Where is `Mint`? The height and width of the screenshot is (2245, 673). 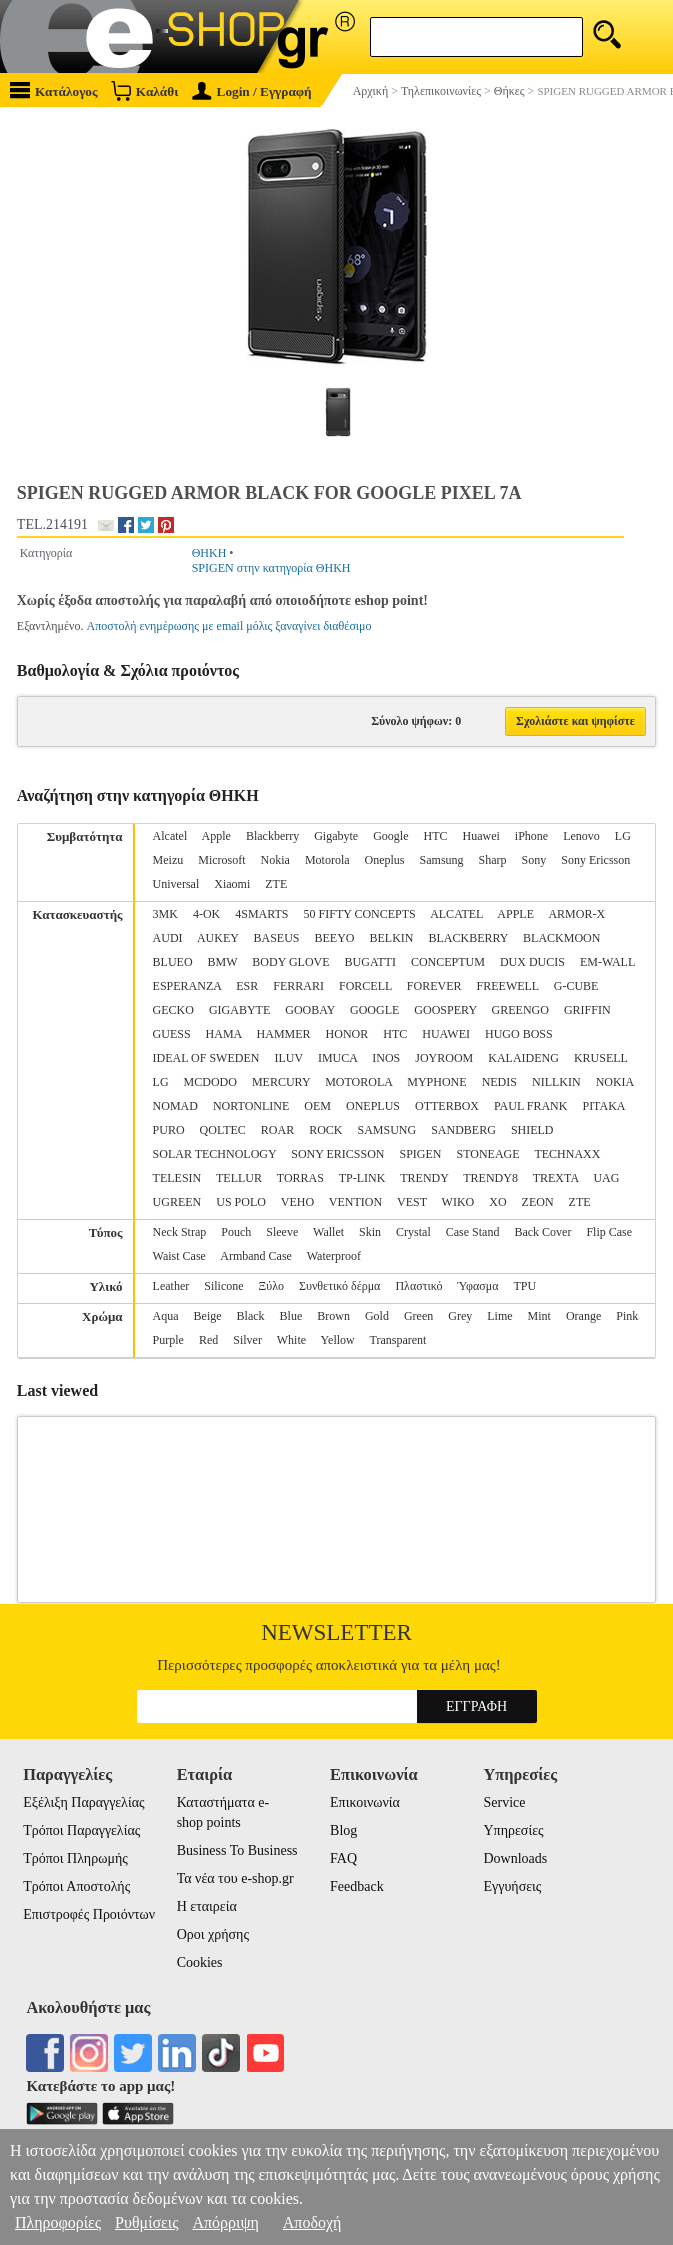
Mint is located at coordinates (539, 1316).